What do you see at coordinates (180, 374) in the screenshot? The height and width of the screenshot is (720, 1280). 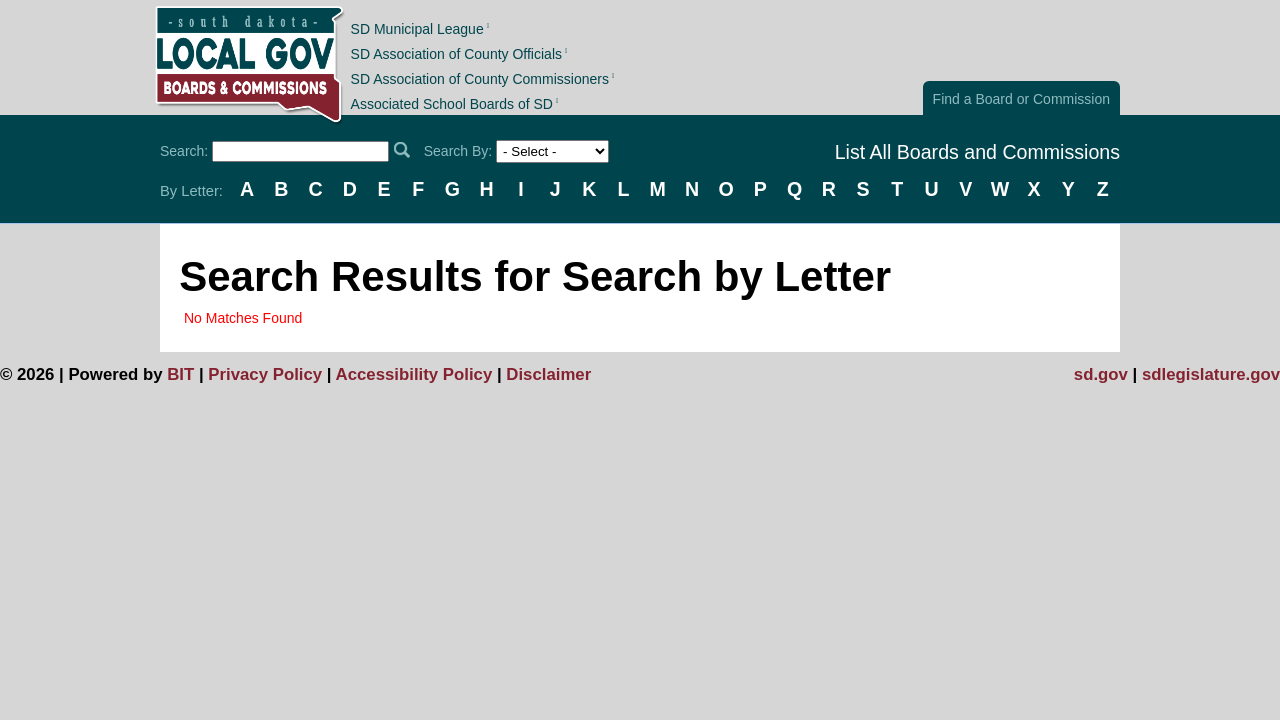 I see `BIT` at bounding box center [180, 374].